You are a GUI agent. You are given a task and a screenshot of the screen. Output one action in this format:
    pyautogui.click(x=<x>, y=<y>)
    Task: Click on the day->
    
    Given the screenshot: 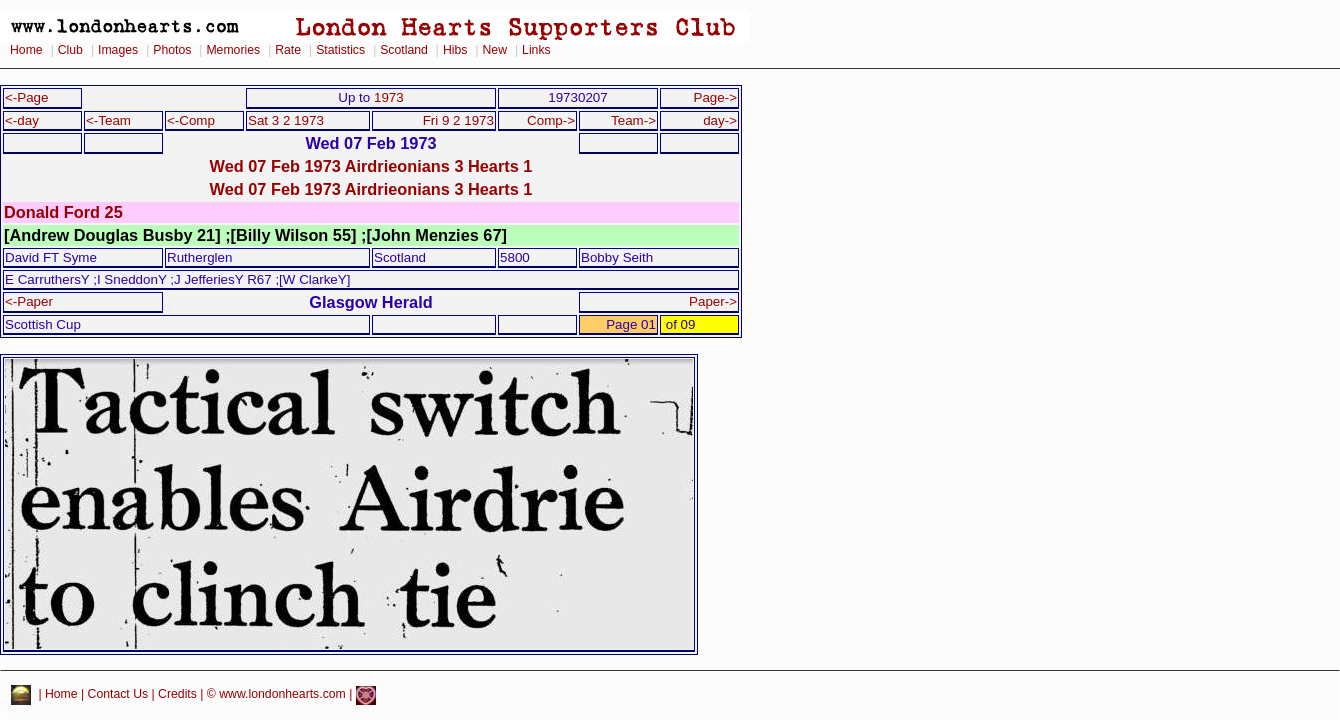 What is the action you would take?
    pyautogui.click(x=720, y=120)
    